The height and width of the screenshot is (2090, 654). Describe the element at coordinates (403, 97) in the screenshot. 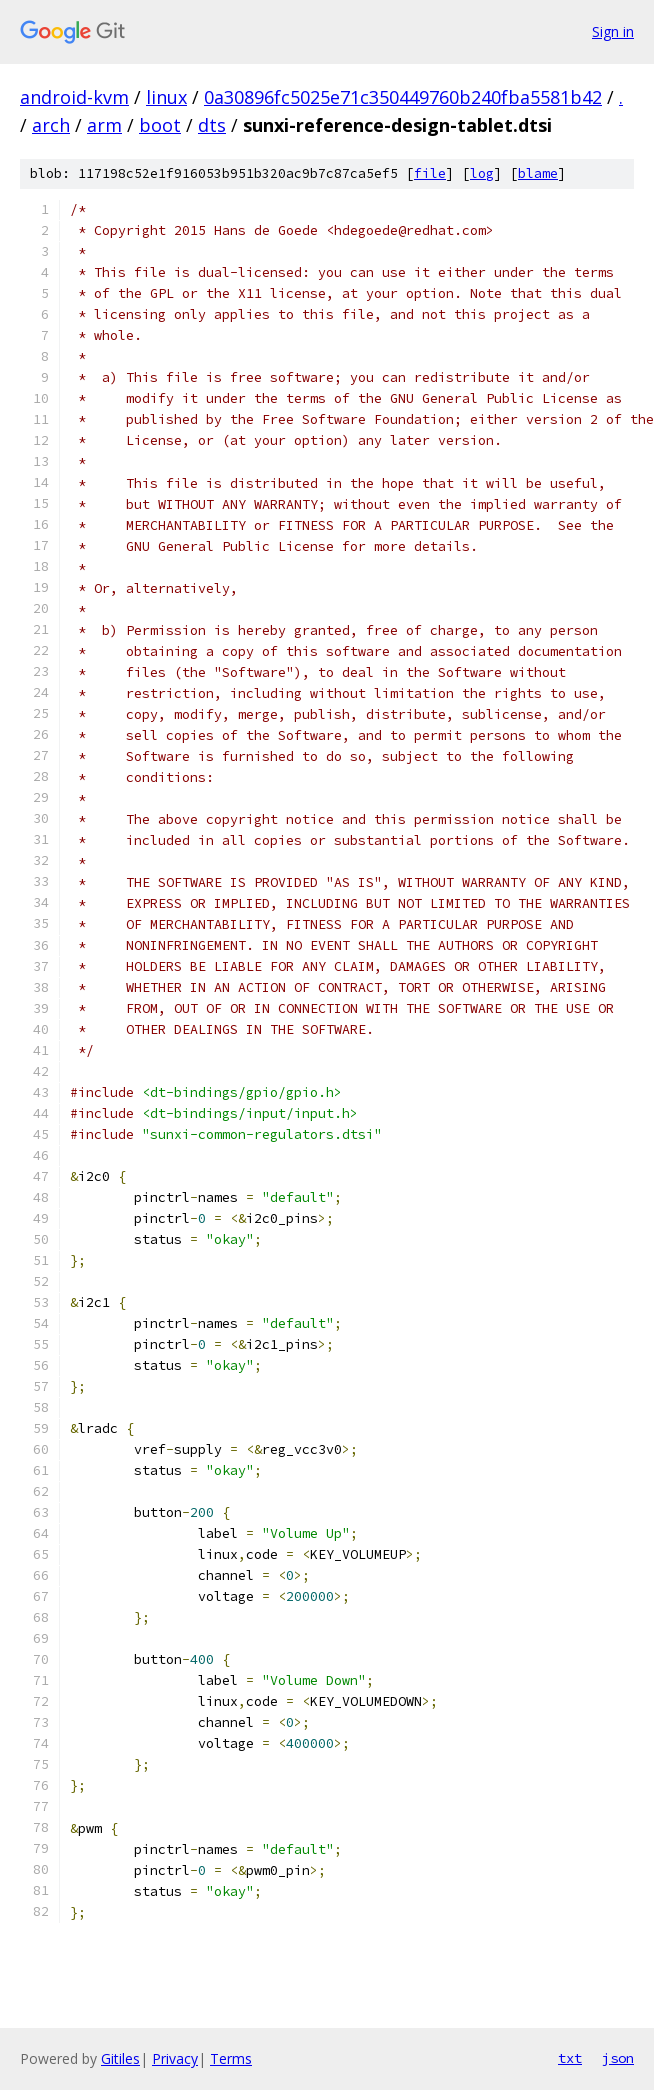

I see `0a30896fc5025e71c350449760b240fba5581b42` at that location.